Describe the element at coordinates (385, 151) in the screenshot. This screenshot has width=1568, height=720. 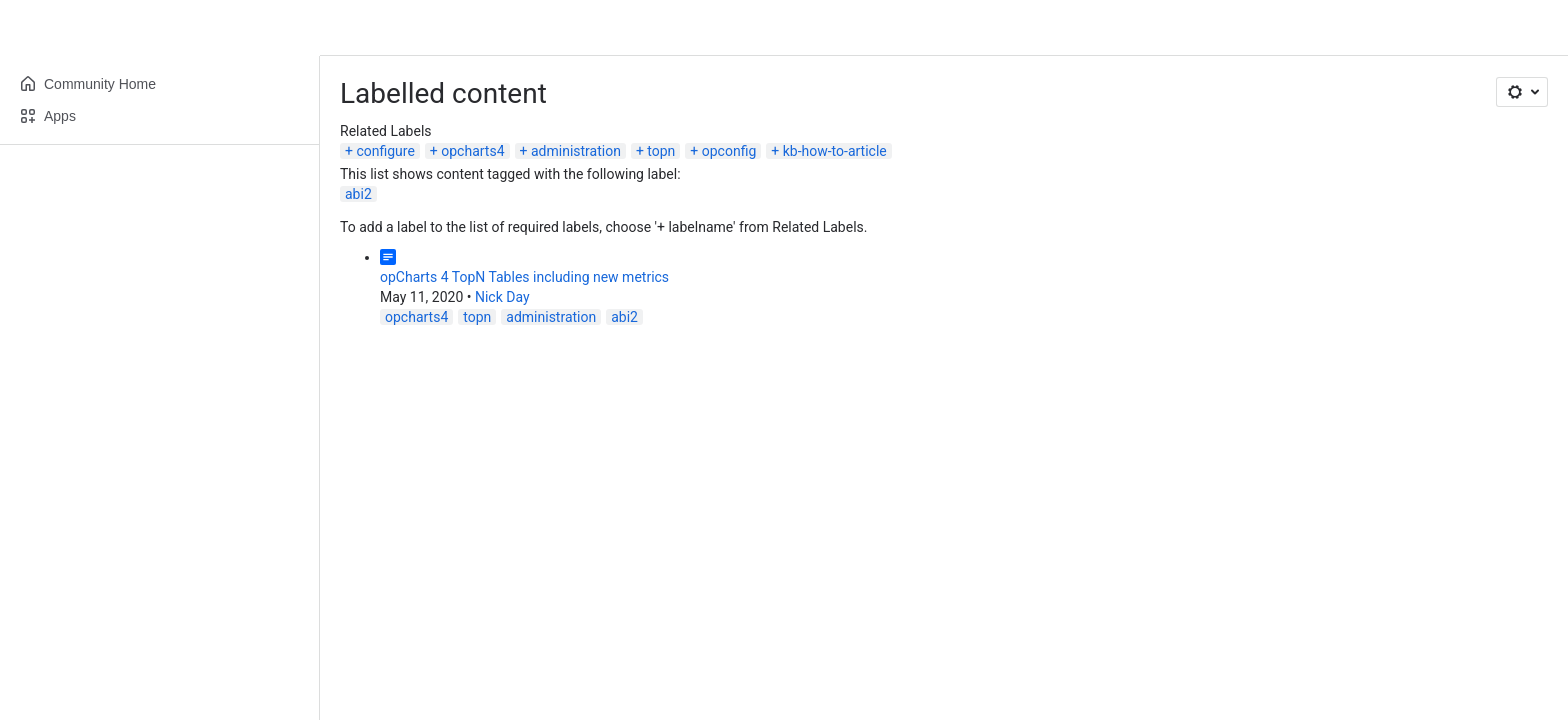
I see `configure` at that location.